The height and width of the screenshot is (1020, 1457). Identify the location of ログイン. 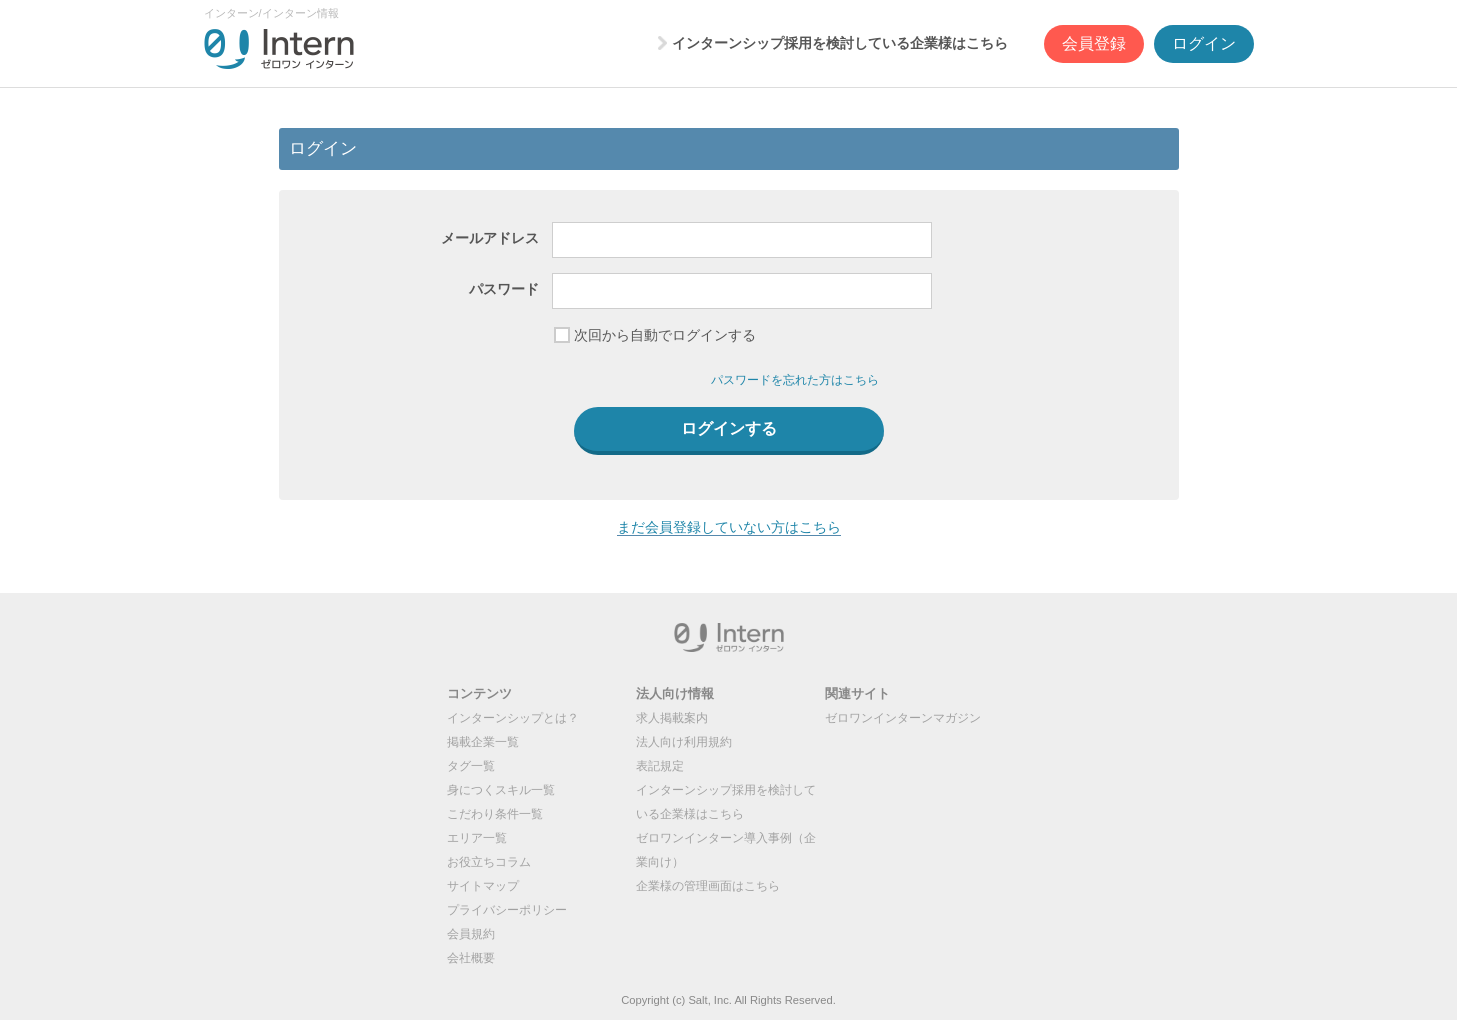
(1204, 43).